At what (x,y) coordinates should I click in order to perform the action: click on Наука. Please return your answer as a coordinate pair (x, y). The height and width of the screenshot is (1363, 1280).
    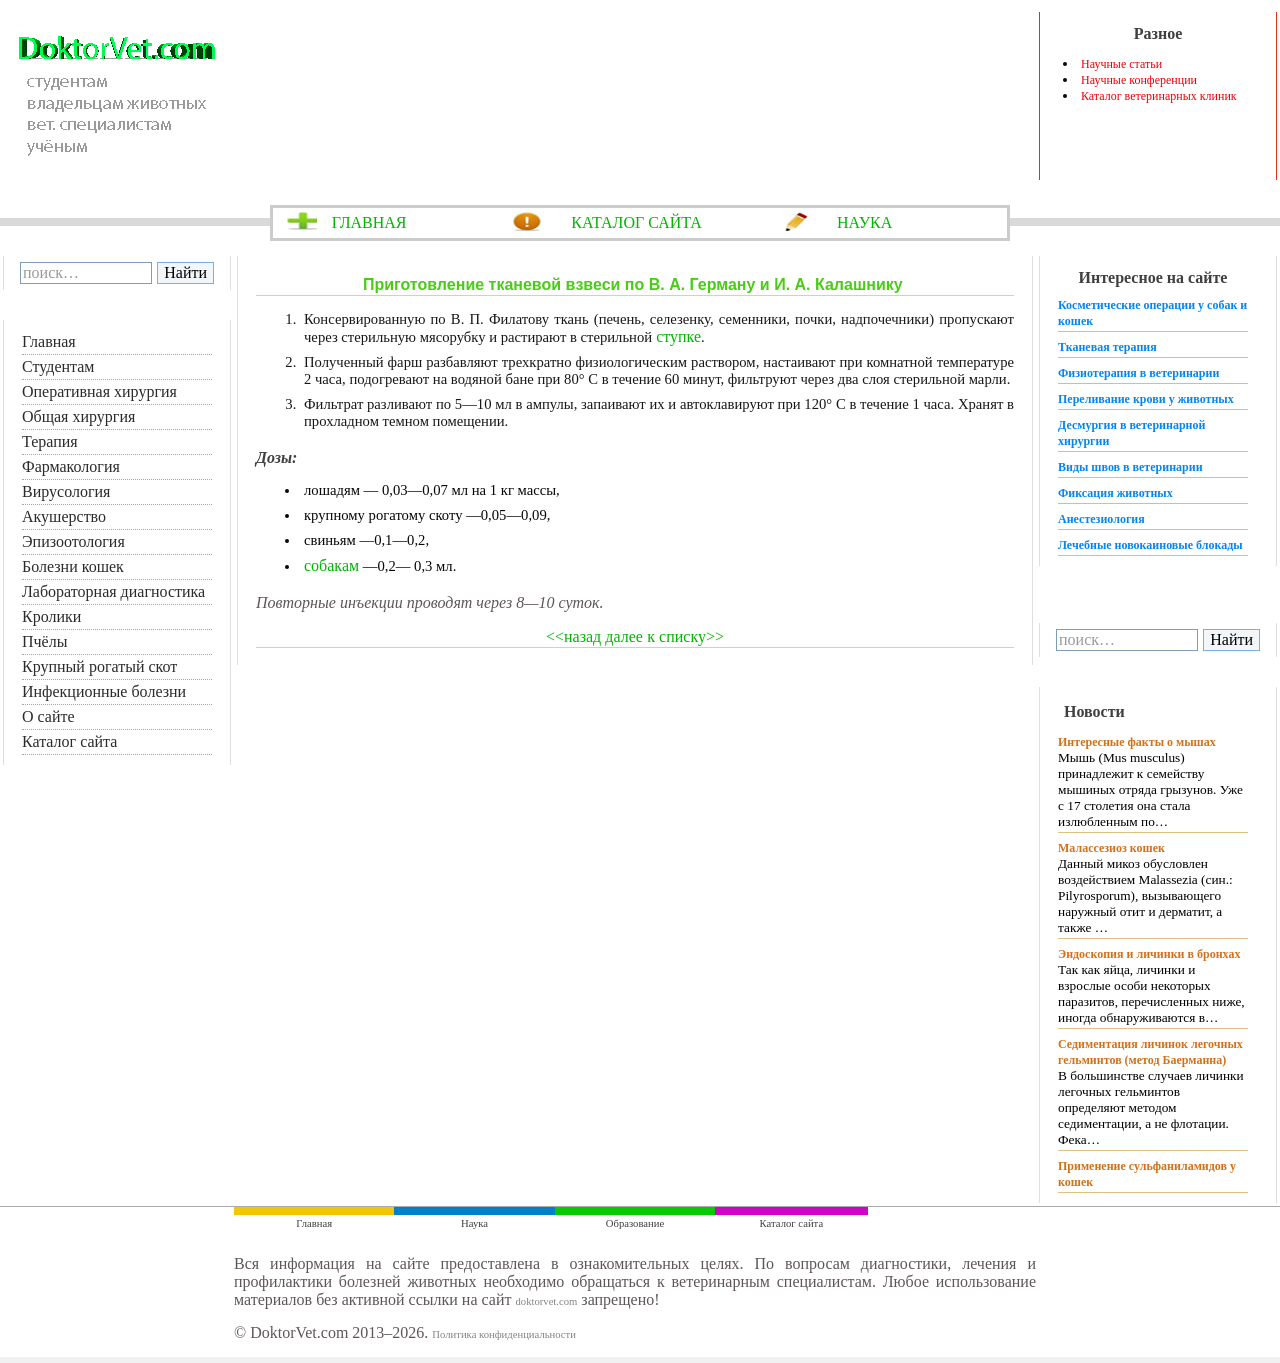
    Looking at the image, I should click on (474, 1223).